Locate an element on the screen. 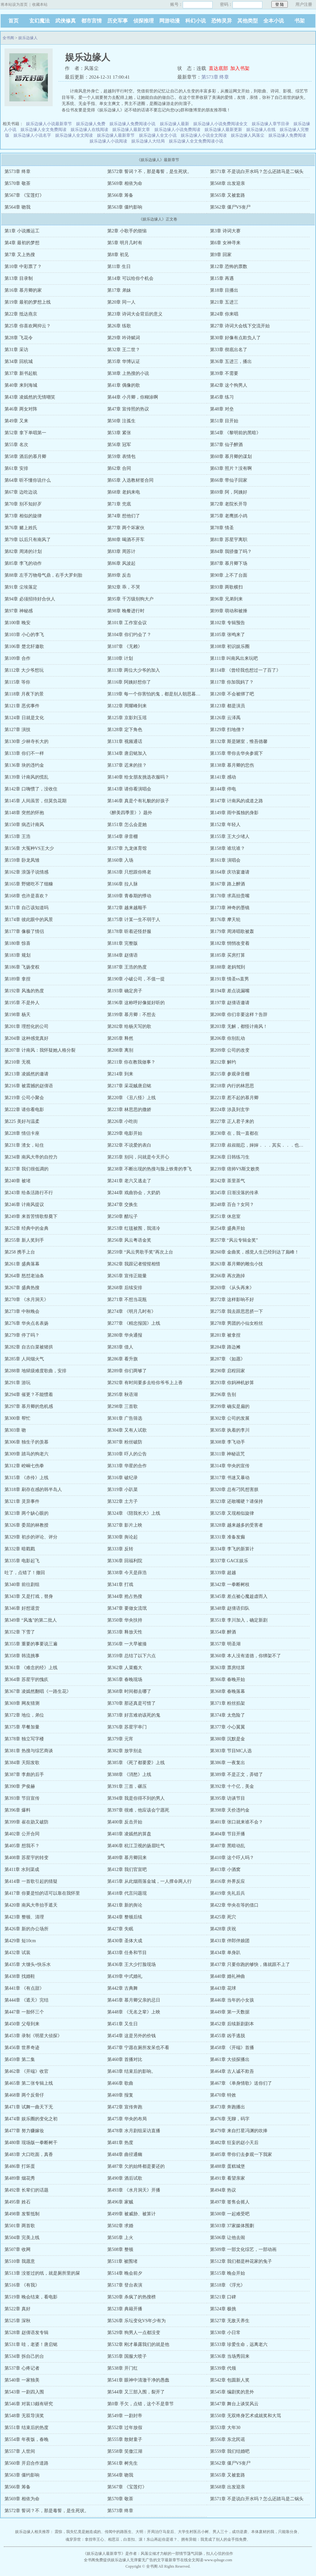  大学生村医吕小树 is located at coordinates (193, 2531).